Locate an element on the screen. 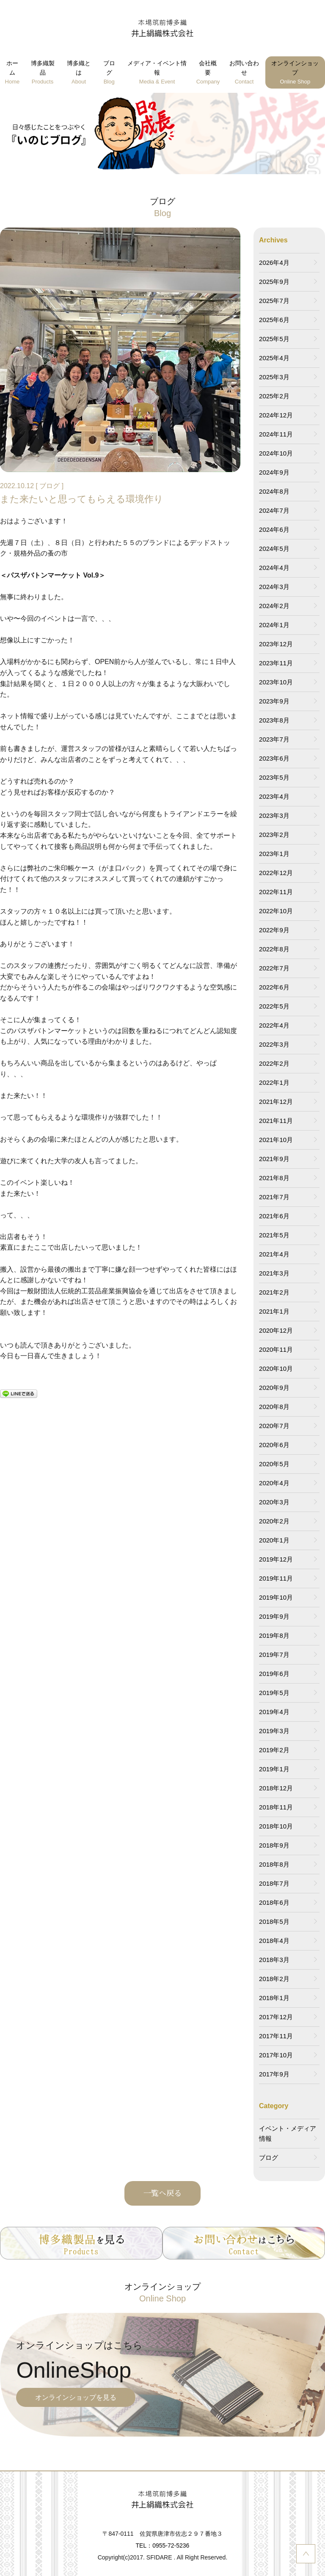 This screenshot has height=2576, width=325. 2023年12月 is located at coordinates (276, 643).